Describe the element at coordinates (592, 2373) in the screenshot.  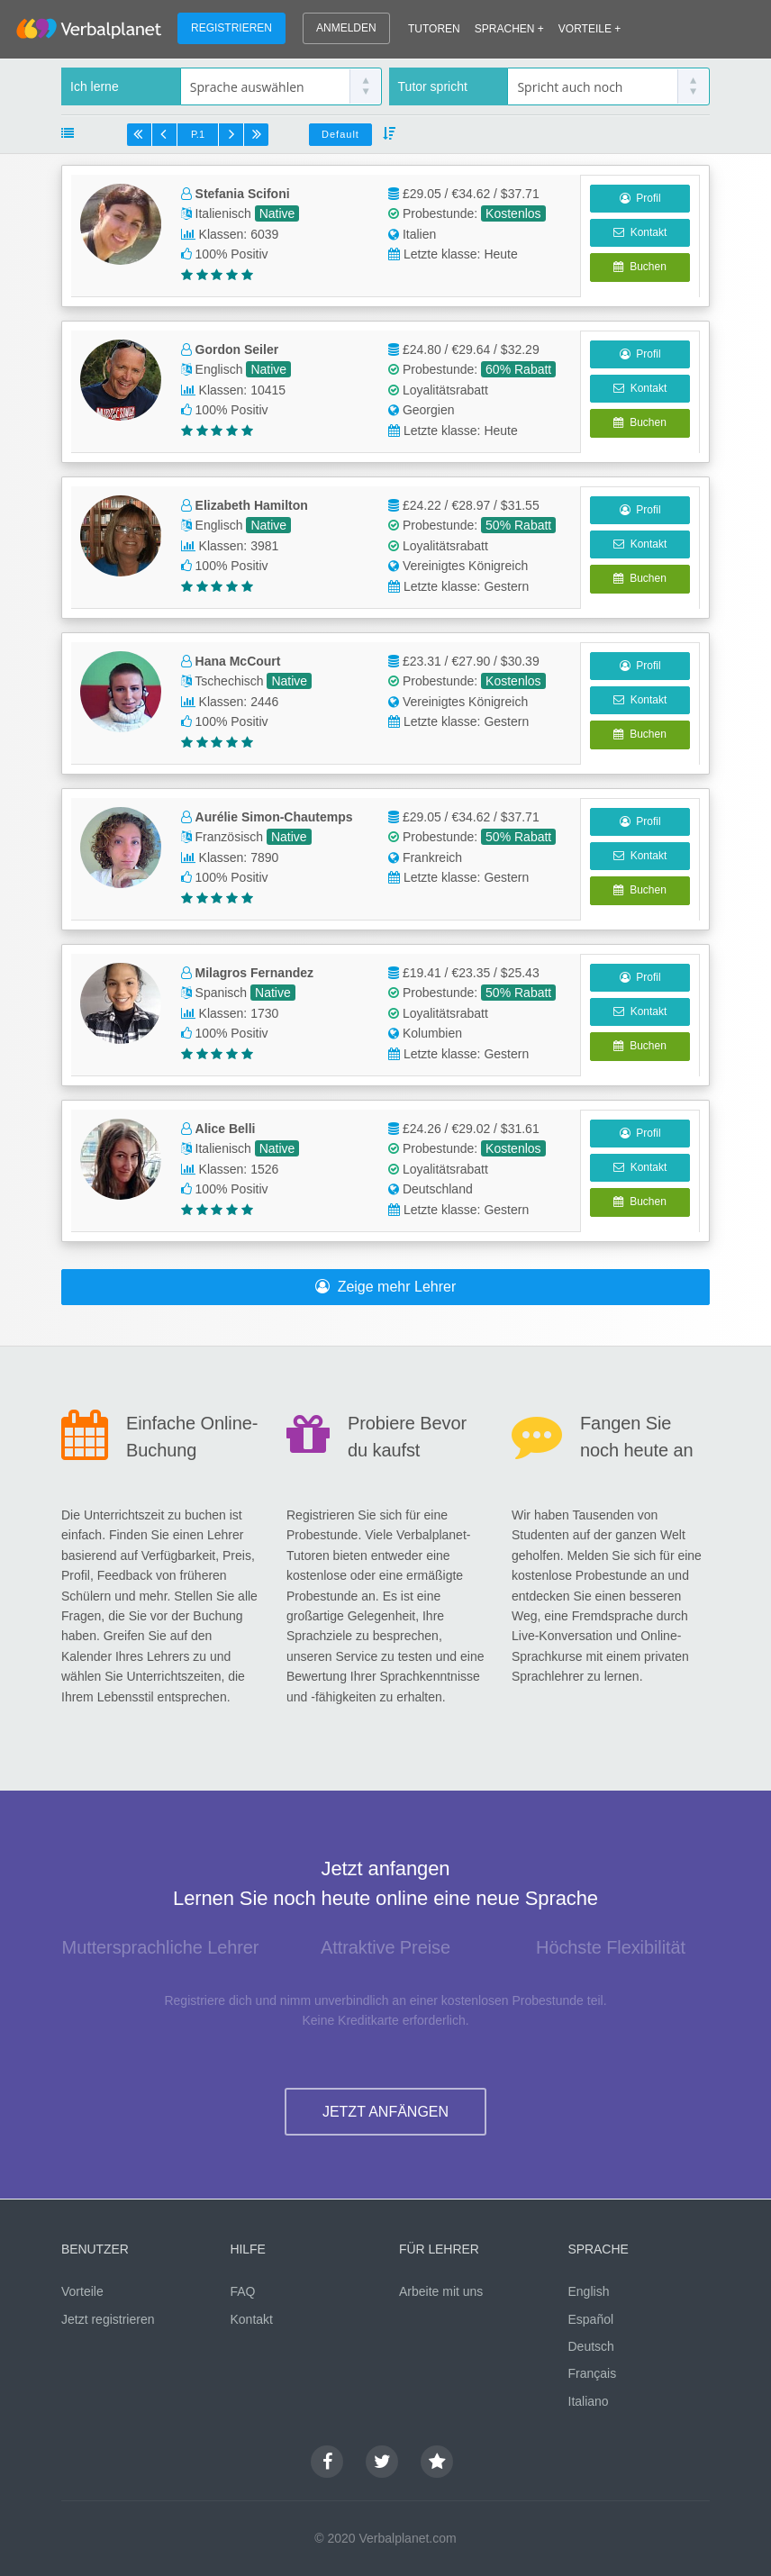
I see `Français` at that location.